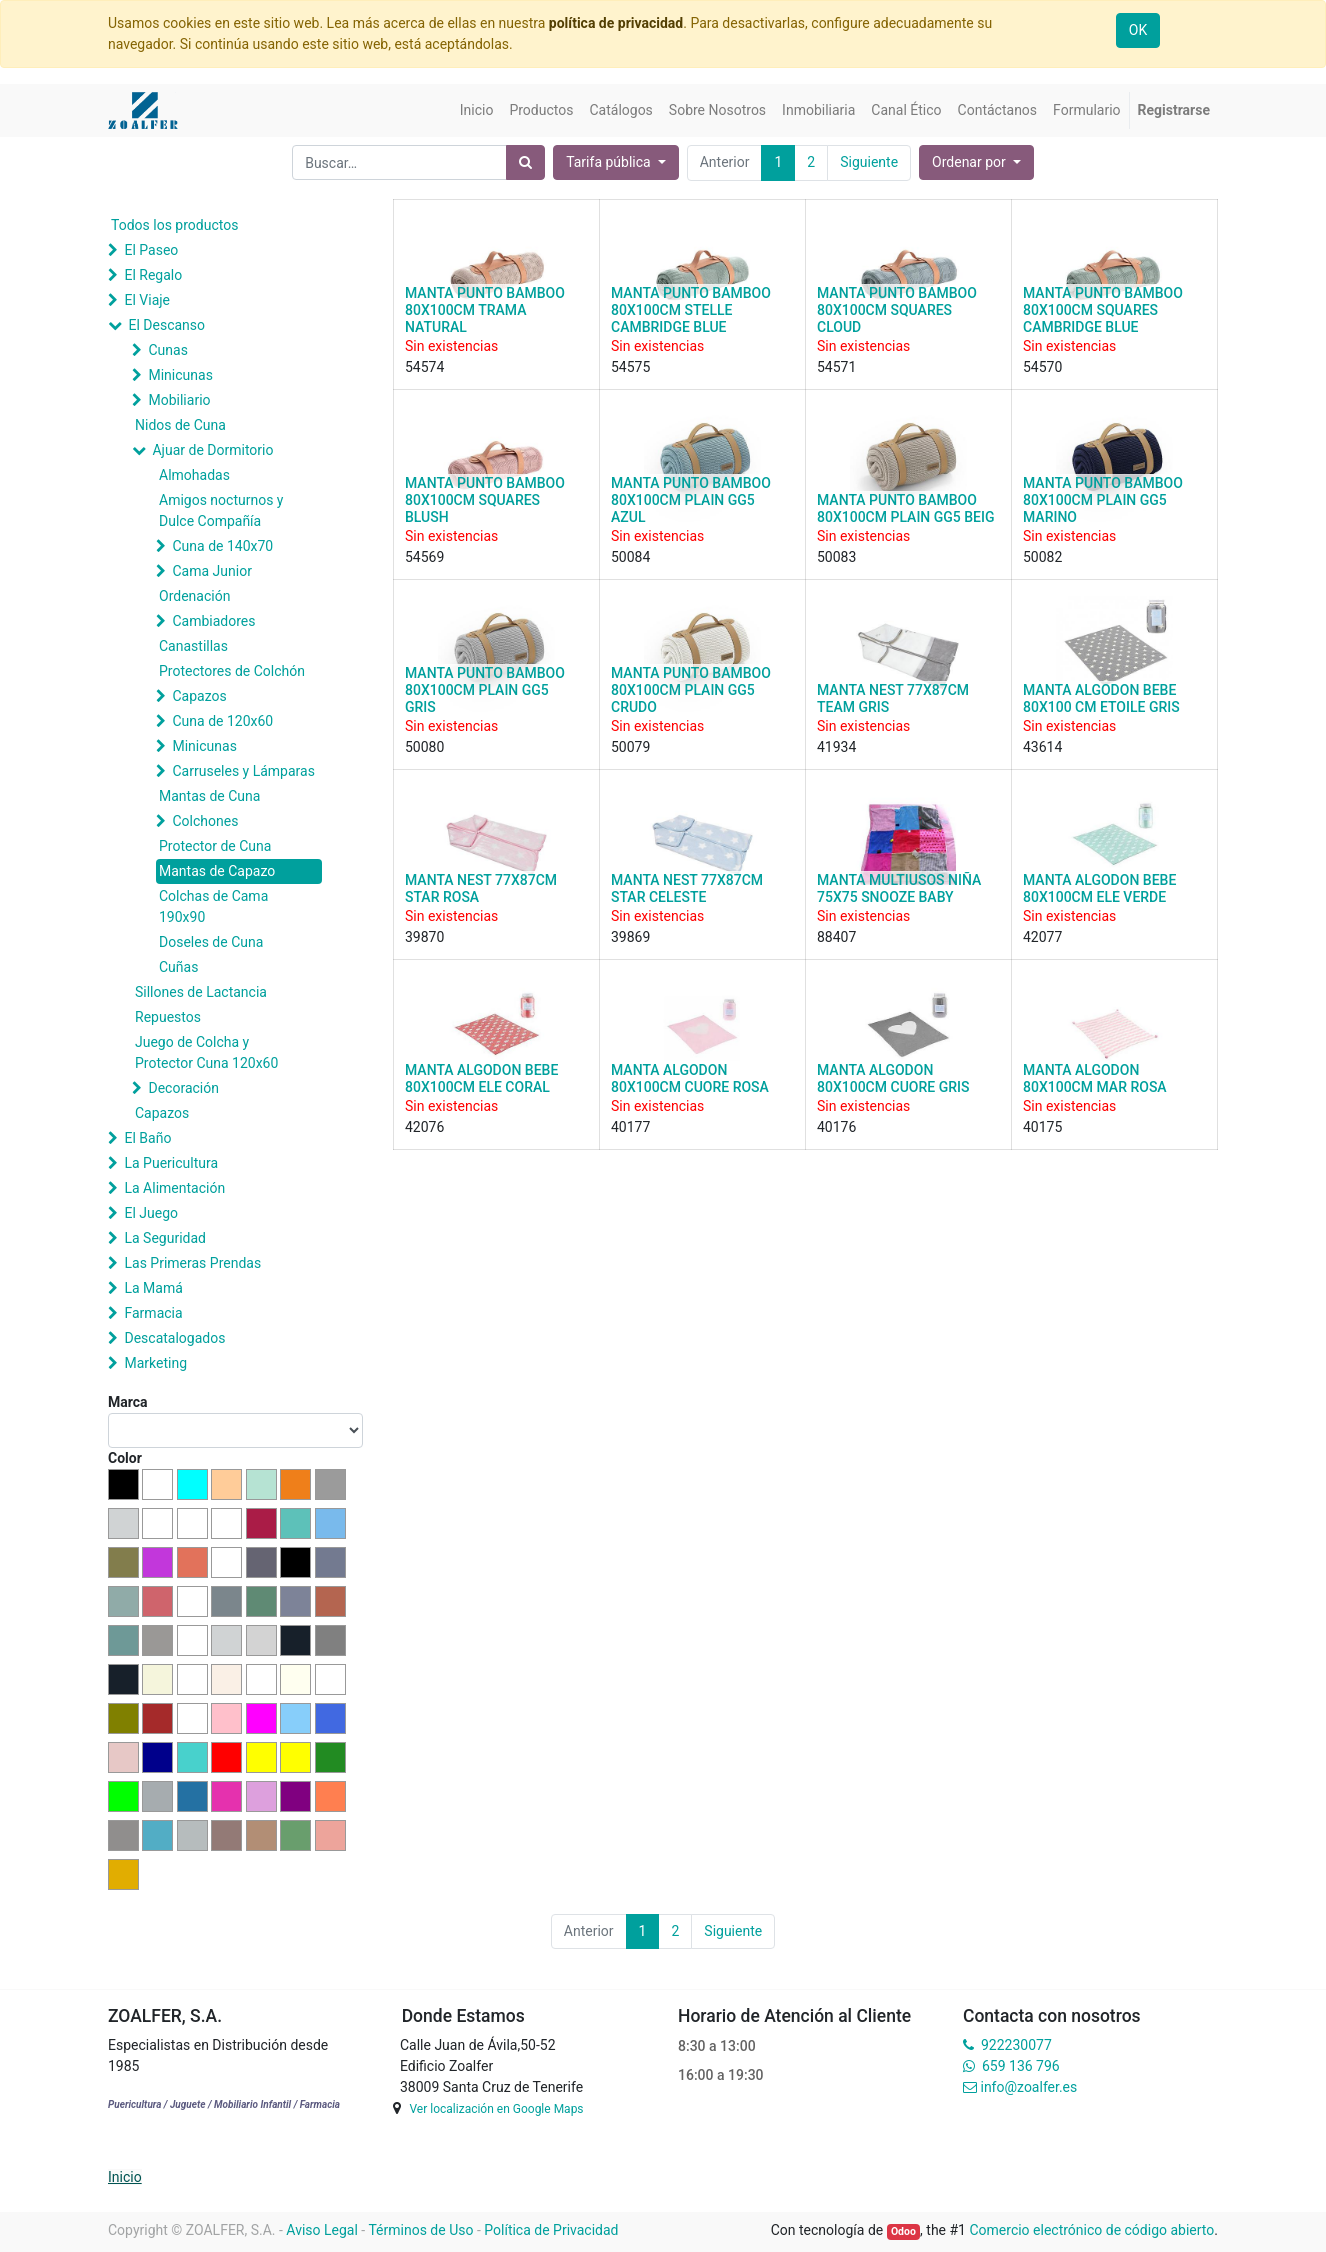 This screenshot has width=1326, height=2252. Describe the element at coordinates (1103, 310) in the screenshot. I see `MANTA PUNTO BAMBOO 80X100CM SQUARES CAMBRIDGE BLUE` at that location.